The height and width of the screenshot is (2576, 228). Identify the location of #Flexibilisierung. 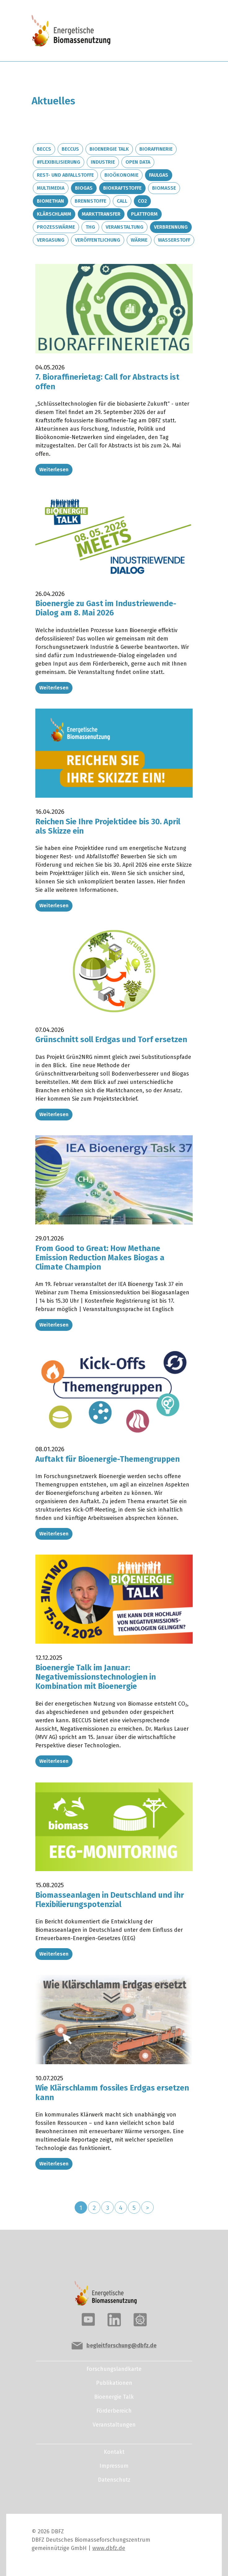
(58, 162).